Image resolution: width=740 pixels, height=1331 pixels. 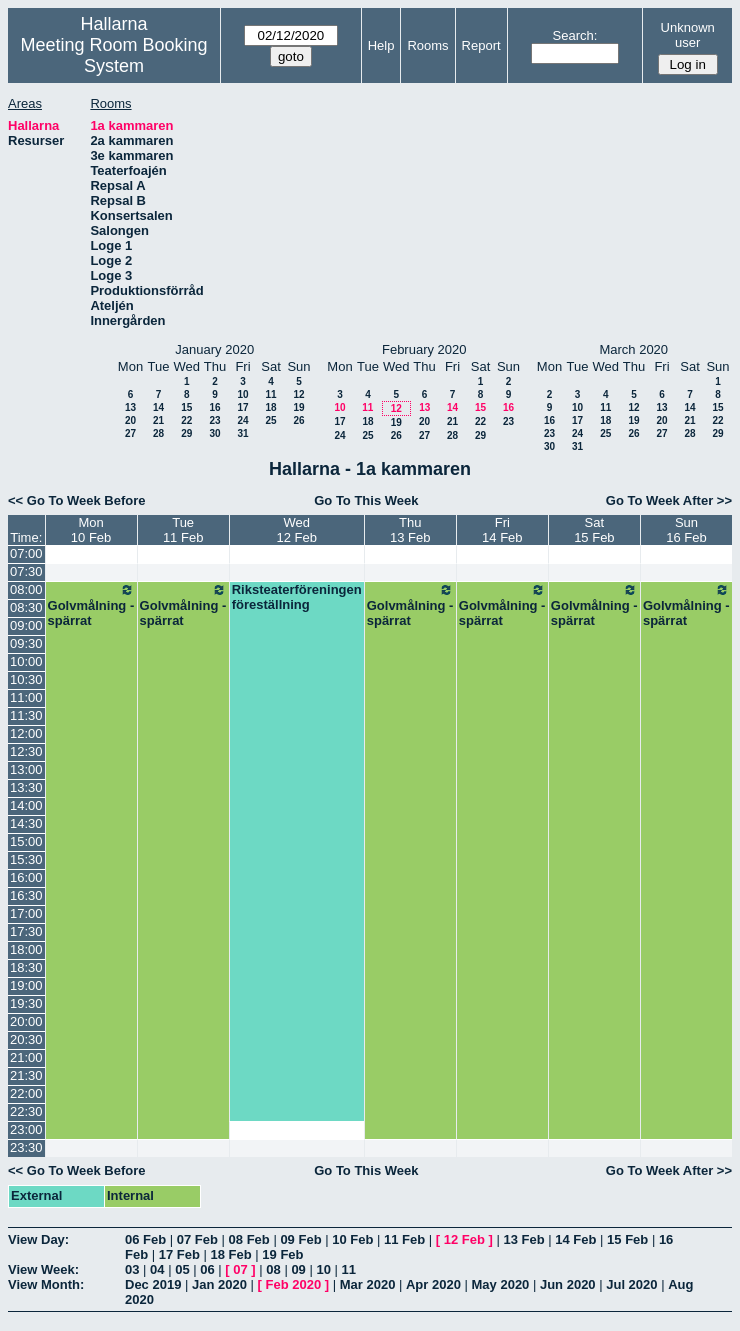 What do you see at coordinates (114, 55) in the screenshot?
I see `Meeting Room Booking System` at bounding box center [114, 55].